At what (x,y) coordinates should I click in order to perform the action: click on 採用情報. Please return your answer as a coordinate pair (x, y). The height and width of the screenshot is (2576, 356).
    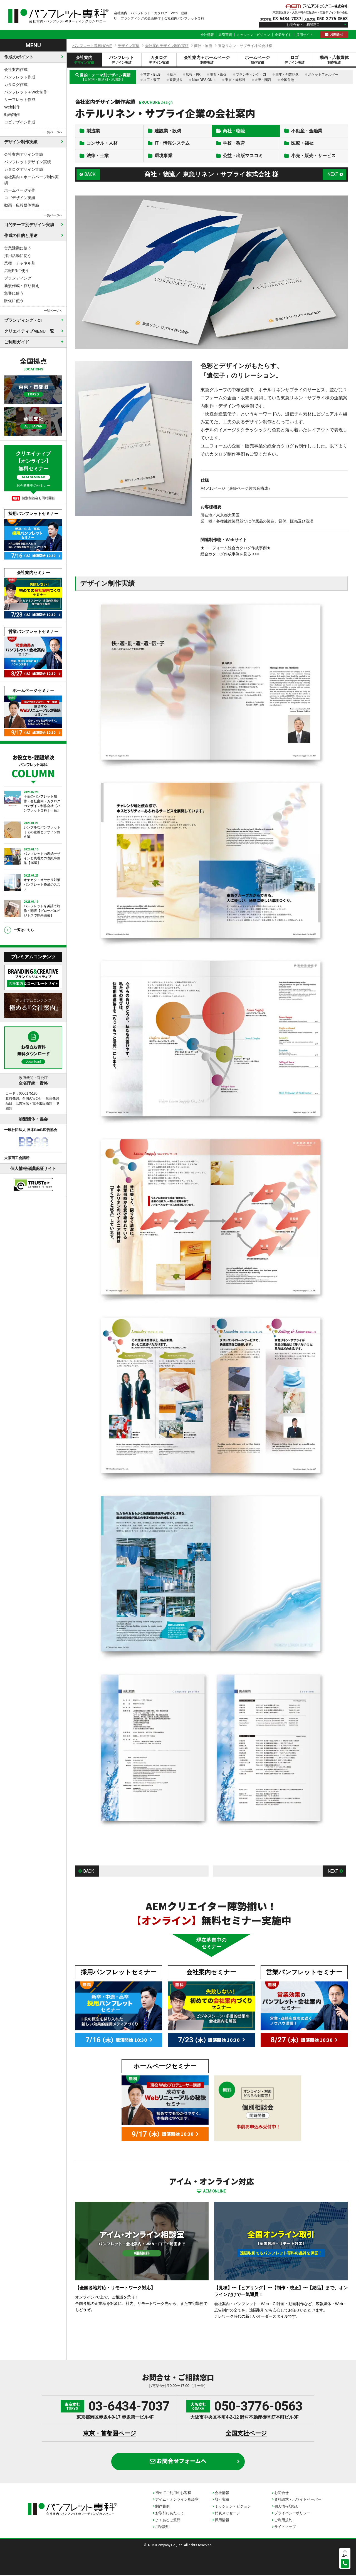
    Looking at the image, I should click on (222, 2521).